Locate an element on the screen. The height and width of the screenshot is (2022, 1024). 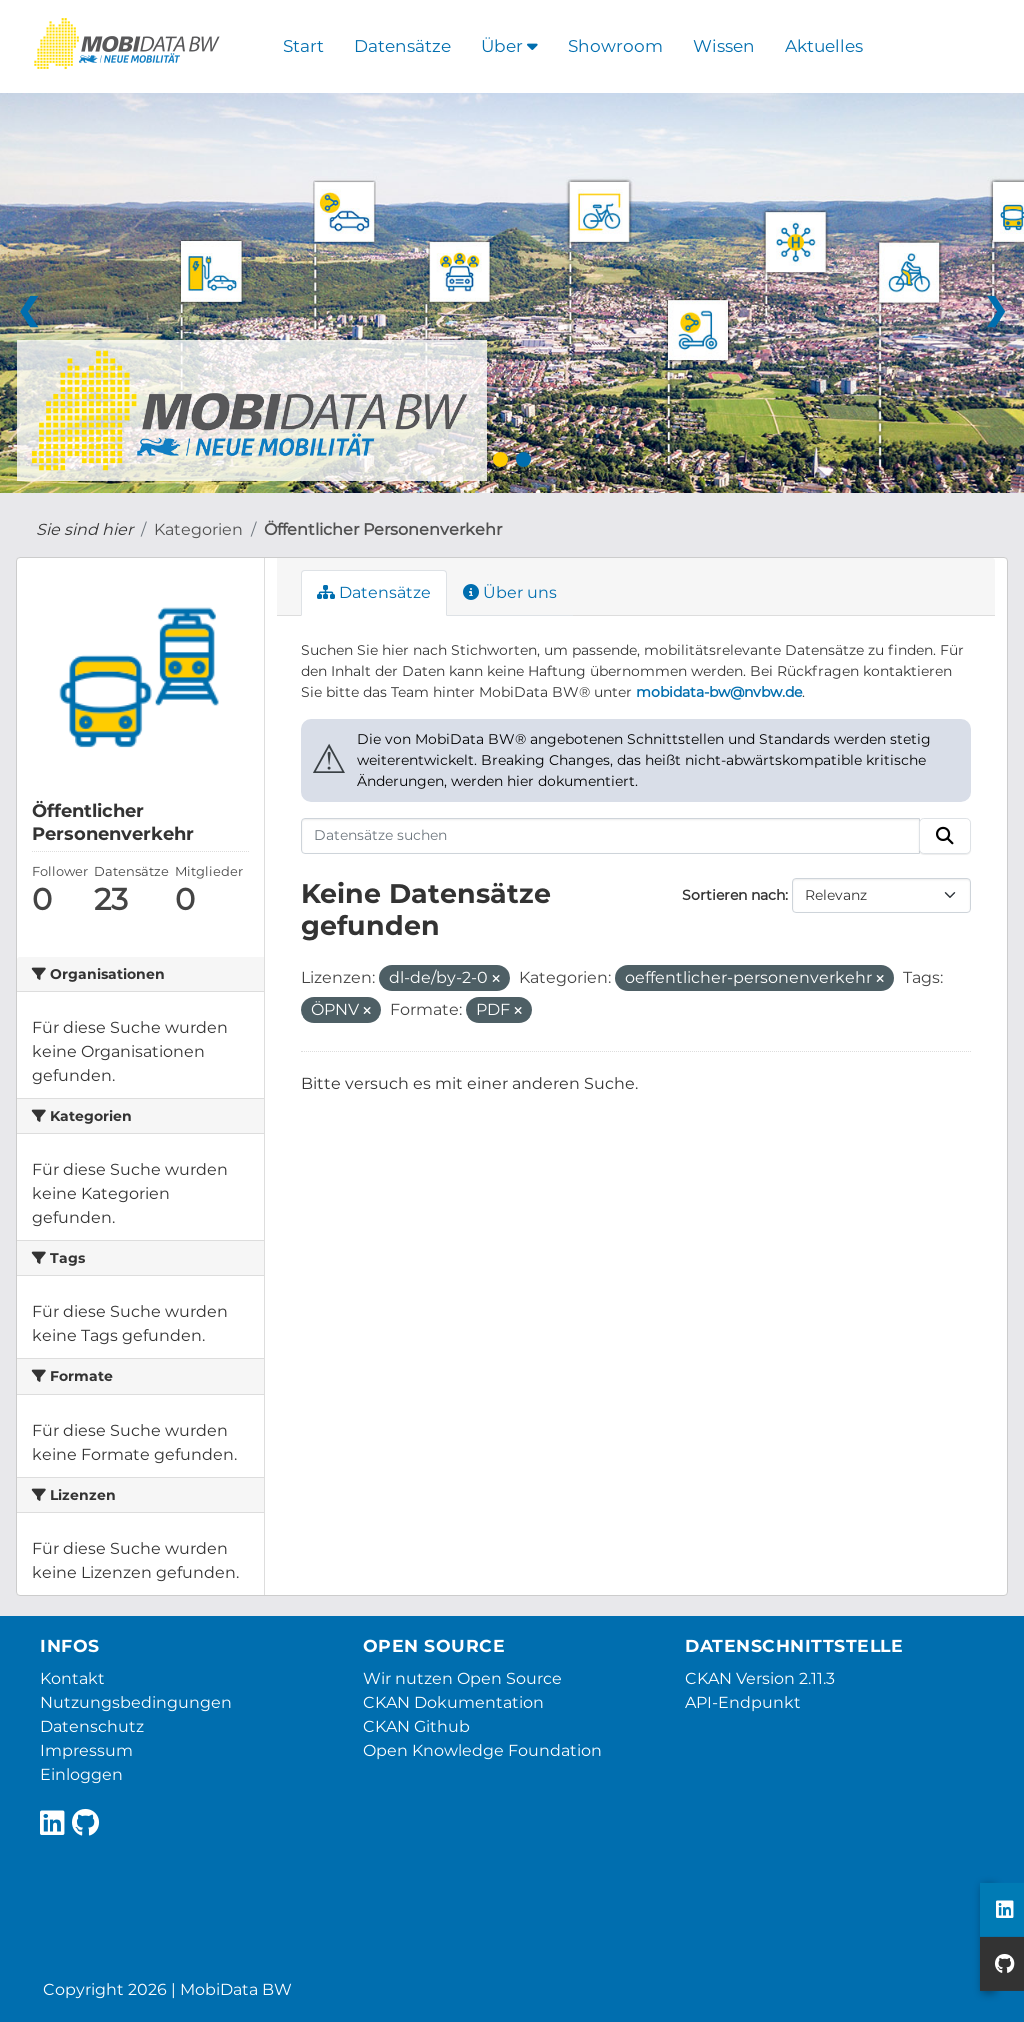
[Absenden] is located at coordinates (945, 836).